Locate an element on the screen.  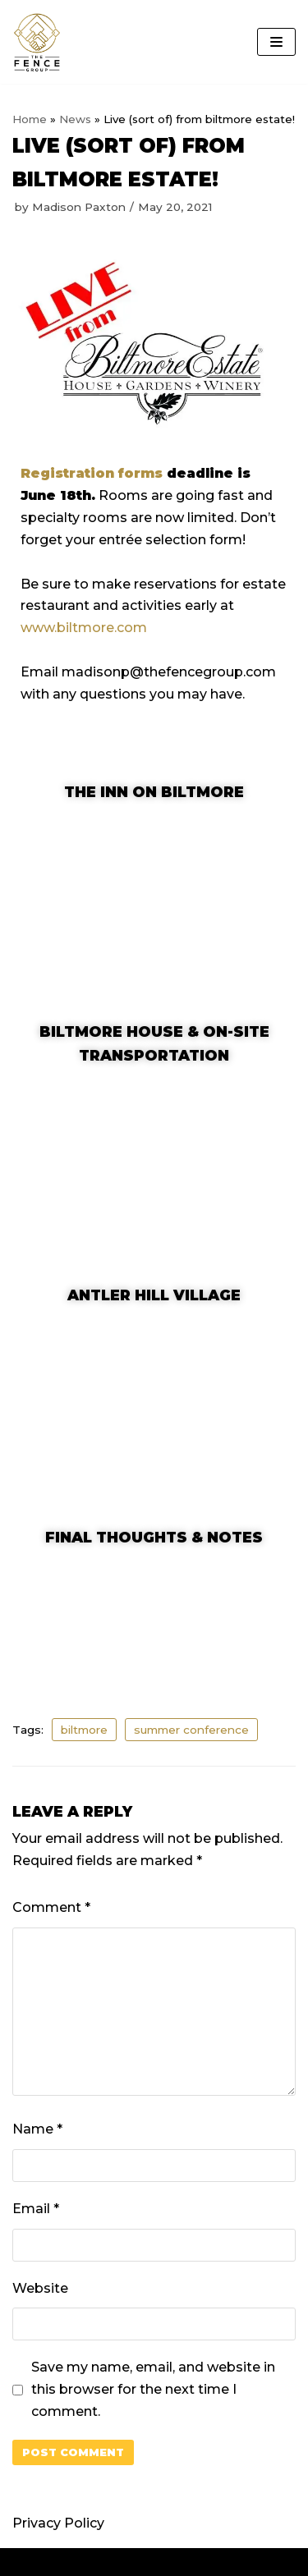
Email is located at coordinates (35, 2208).